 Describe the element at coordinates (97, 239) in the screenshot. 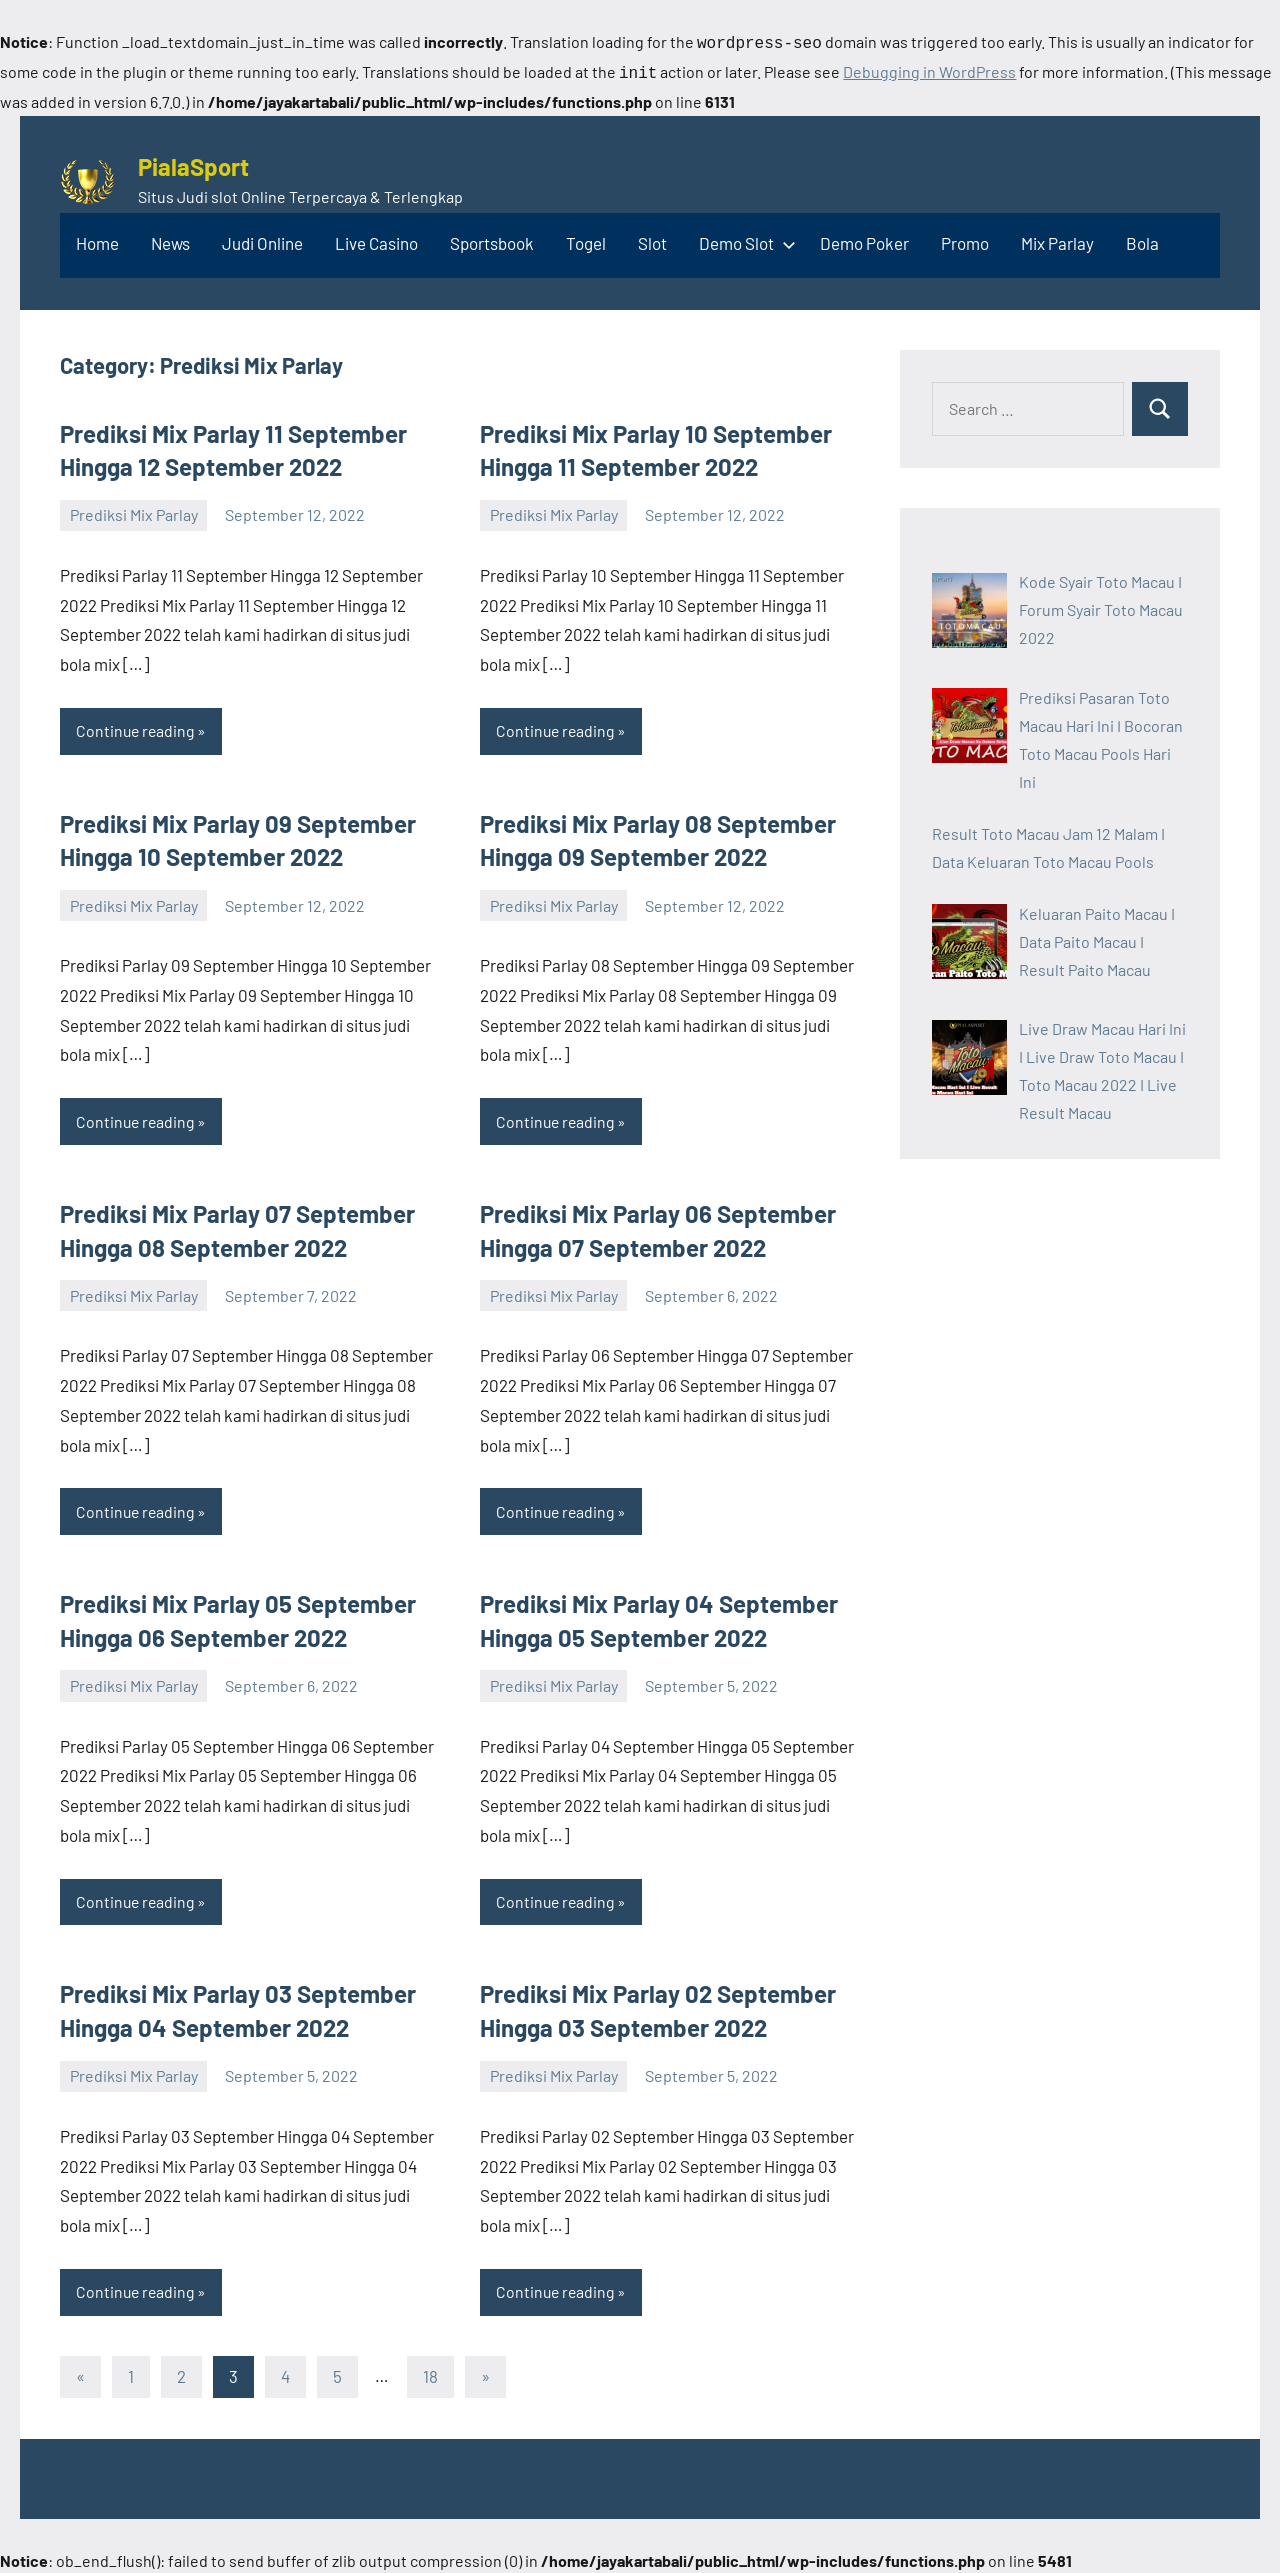

I see `Home` at that location.